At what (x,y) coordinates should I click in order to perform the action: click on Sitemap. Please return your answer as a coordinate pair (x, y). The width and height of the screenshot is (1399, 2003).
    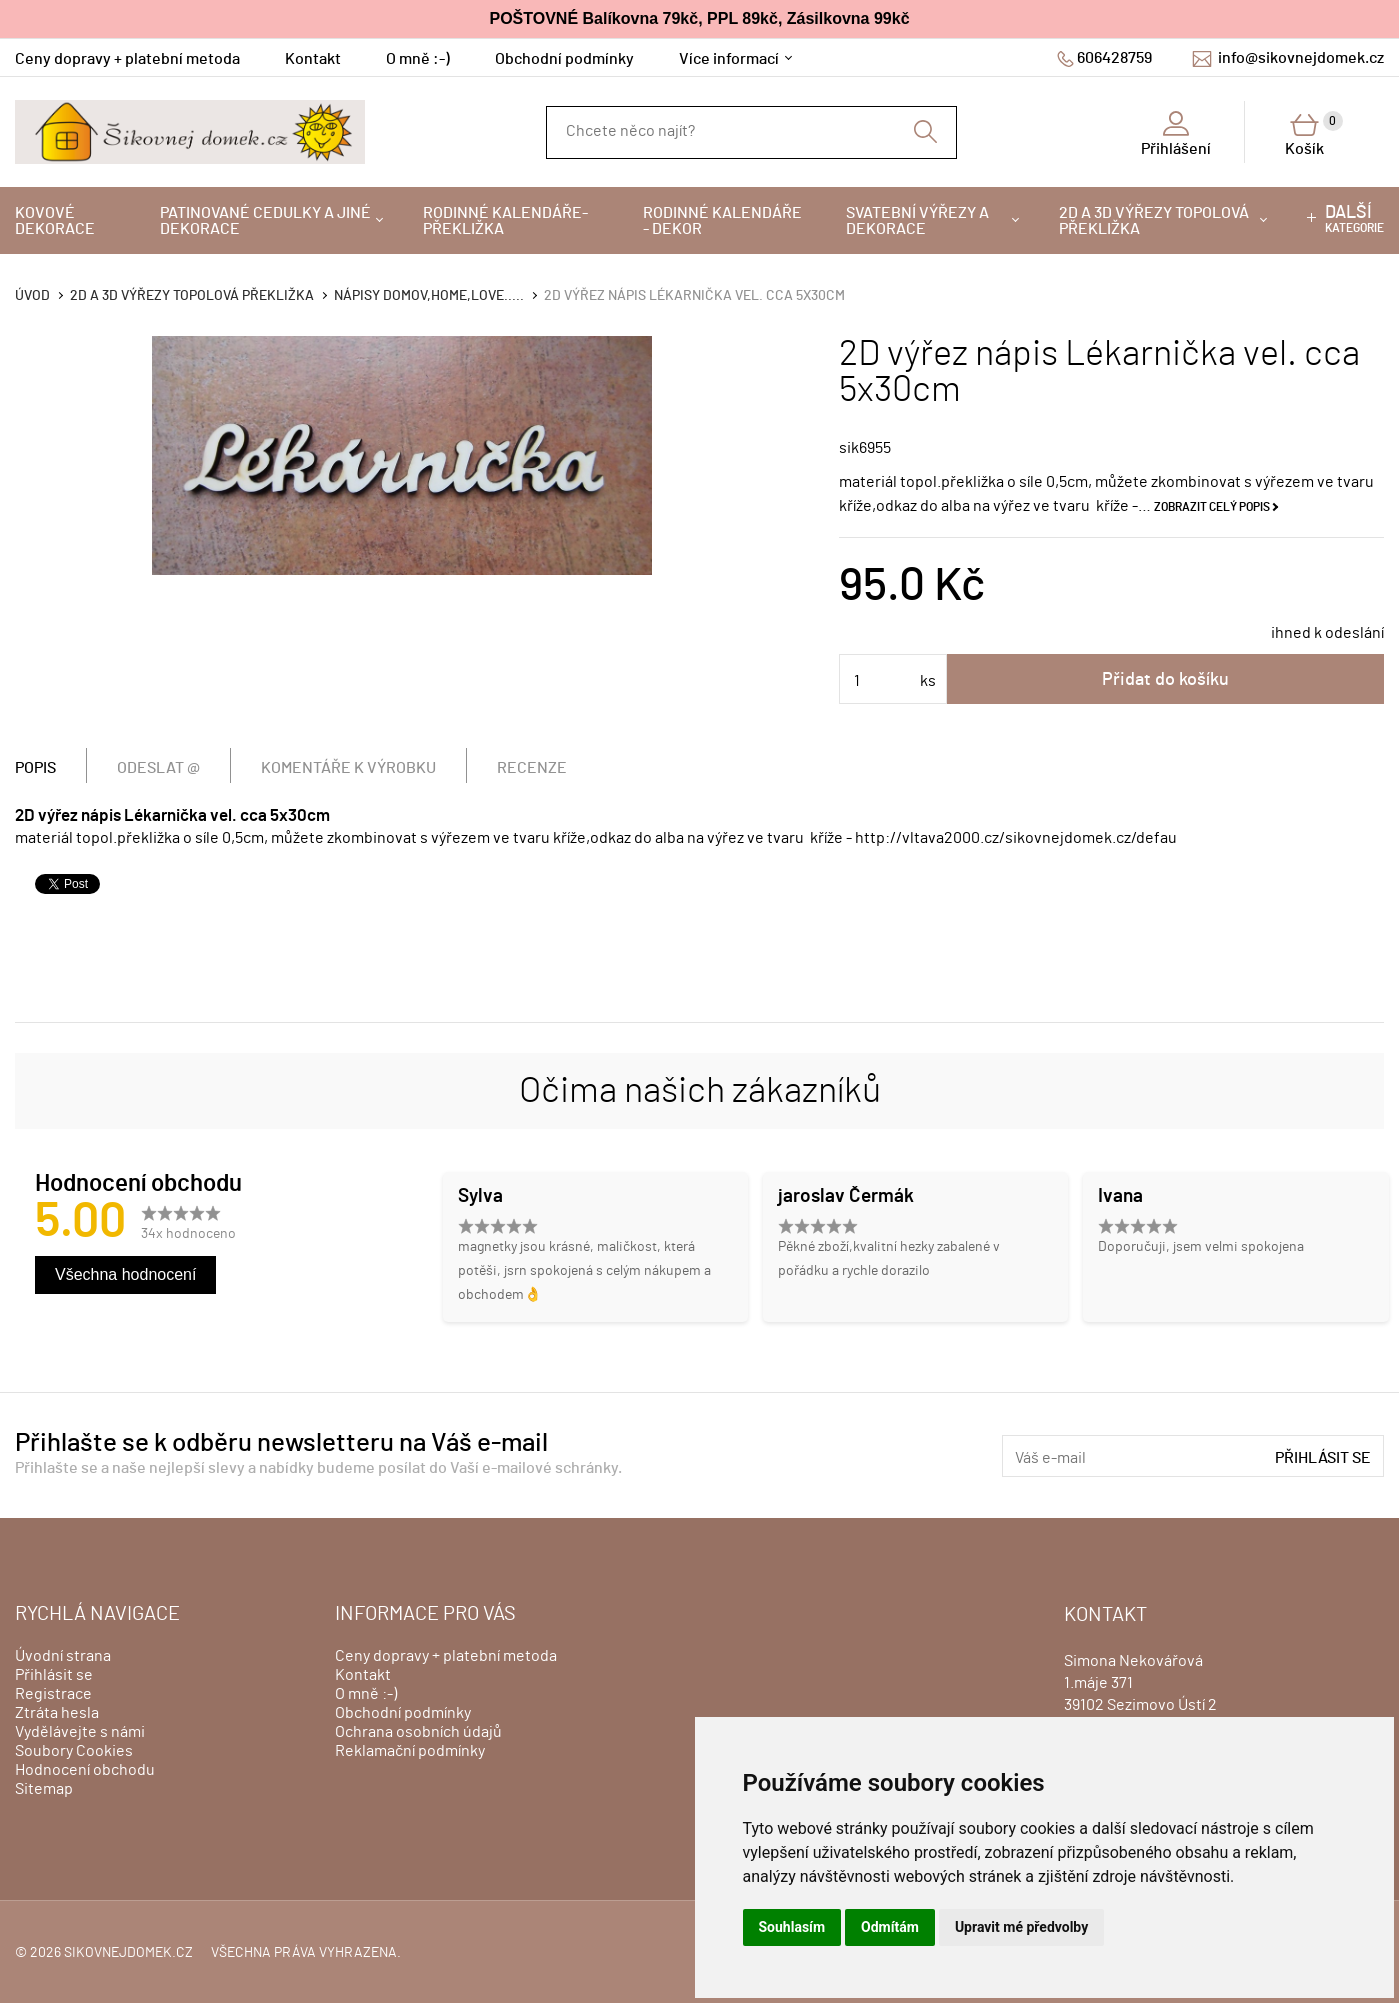
    Looking at the image, I should click on (44, 1789).